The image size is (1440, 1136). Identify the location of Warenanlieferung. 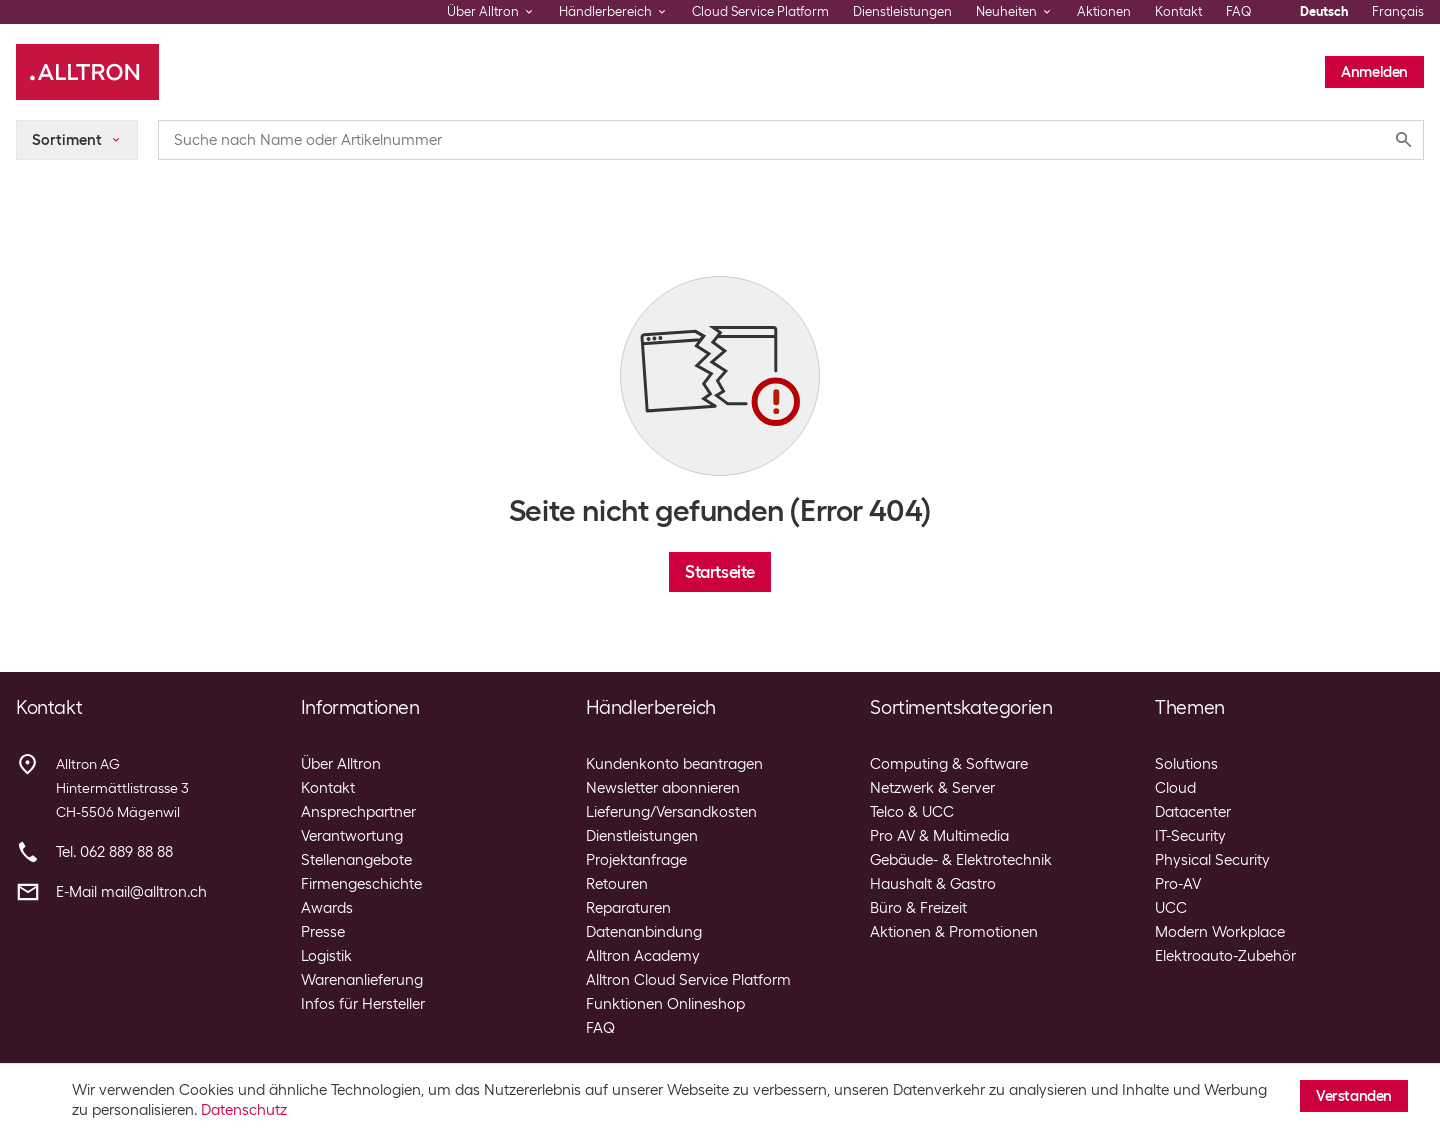
(362, 980).